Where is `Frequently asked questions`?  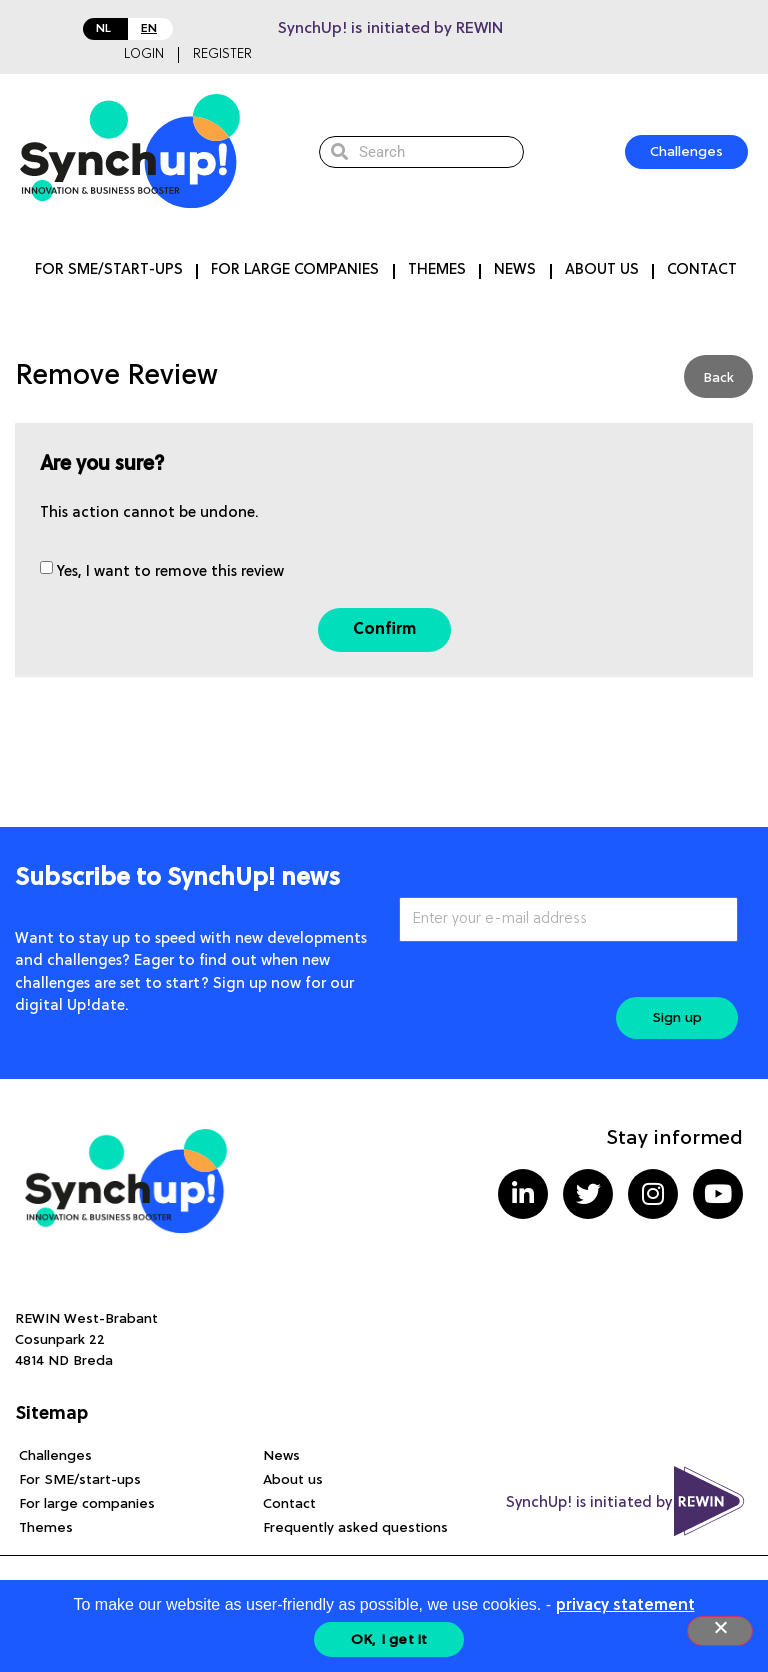 Frequently asked questions is located at coordinates (355, 1528).